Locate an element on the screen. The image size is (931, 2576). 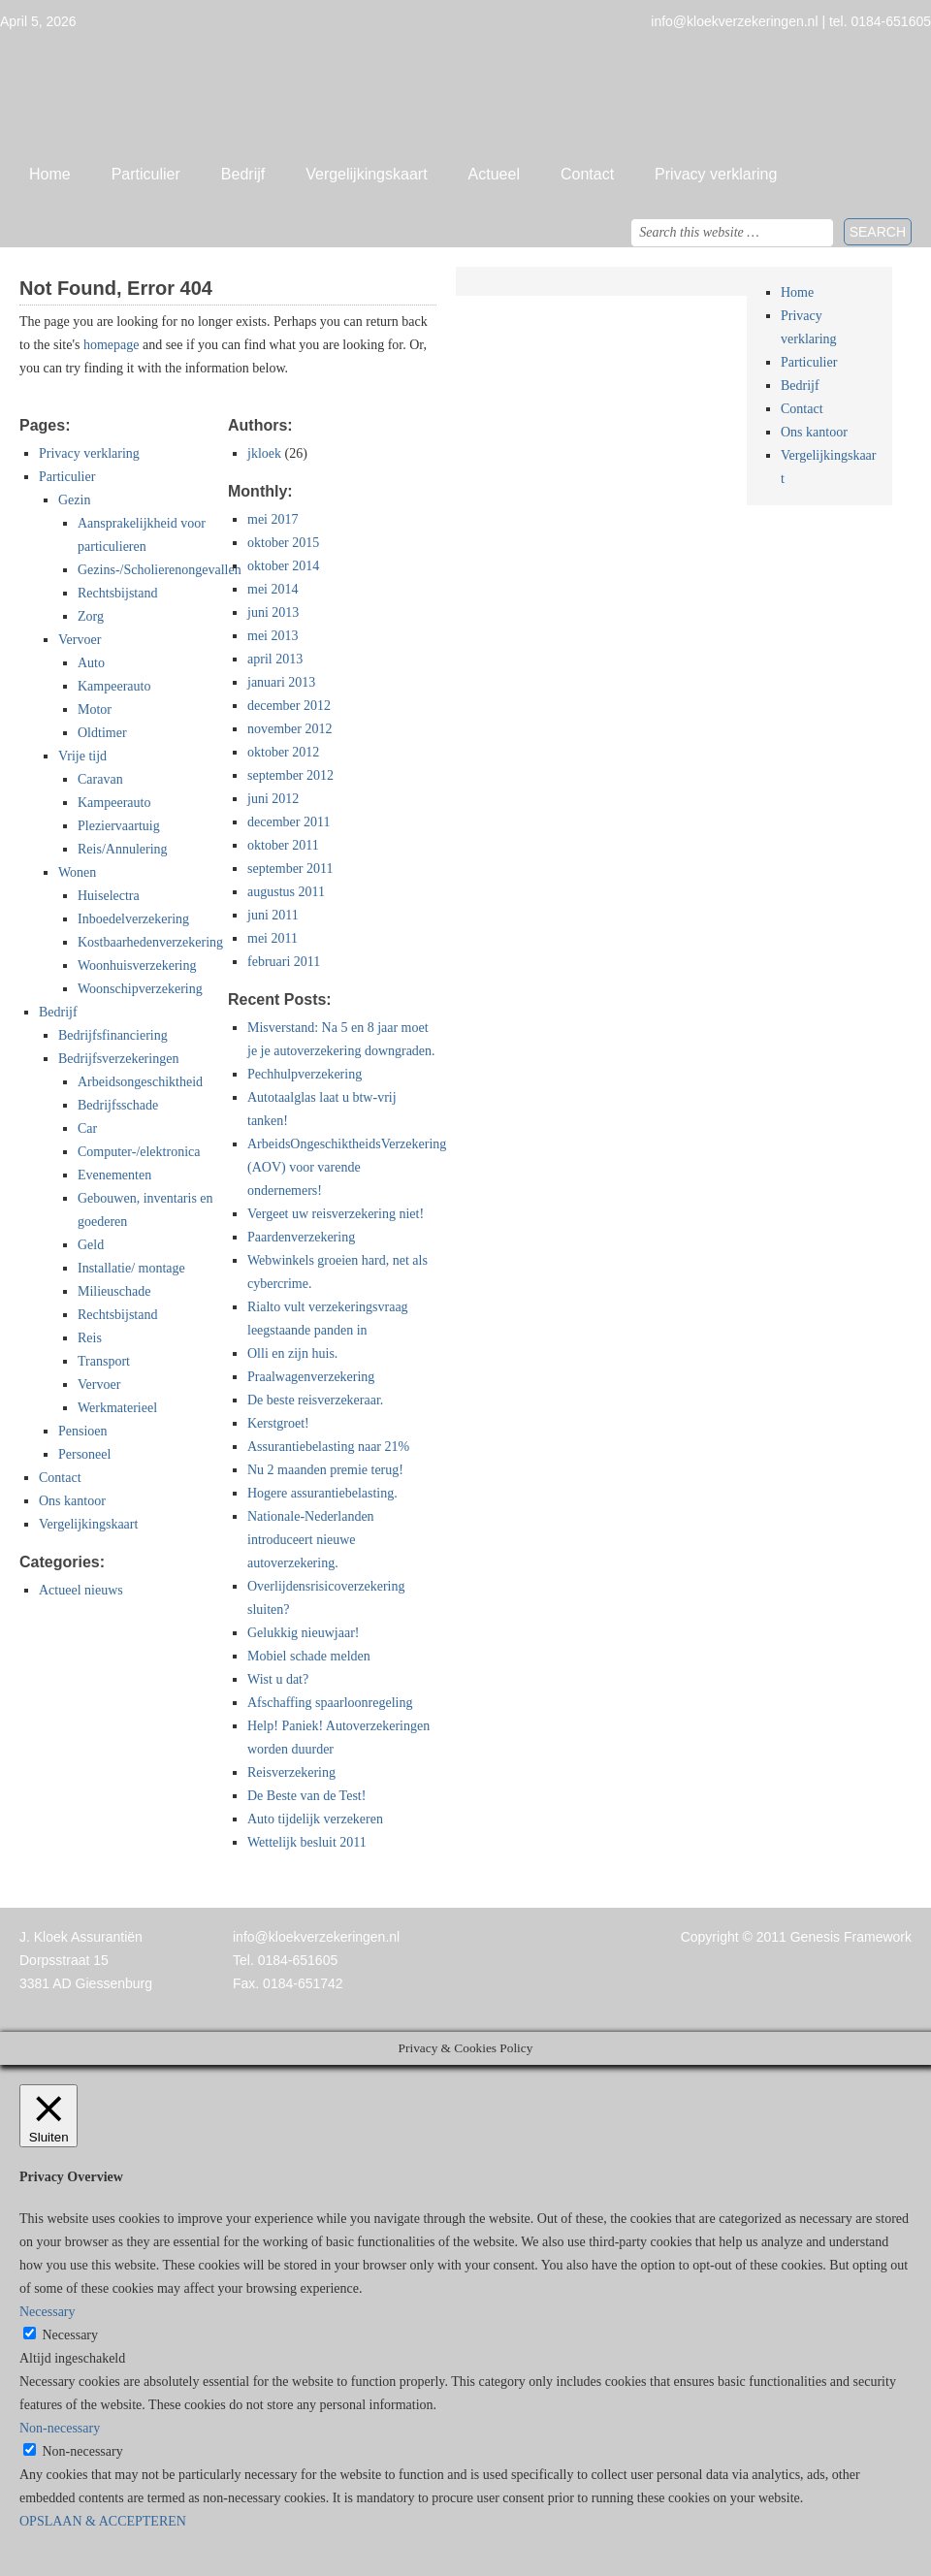
december 2012 is located at coordinates (289, 705).